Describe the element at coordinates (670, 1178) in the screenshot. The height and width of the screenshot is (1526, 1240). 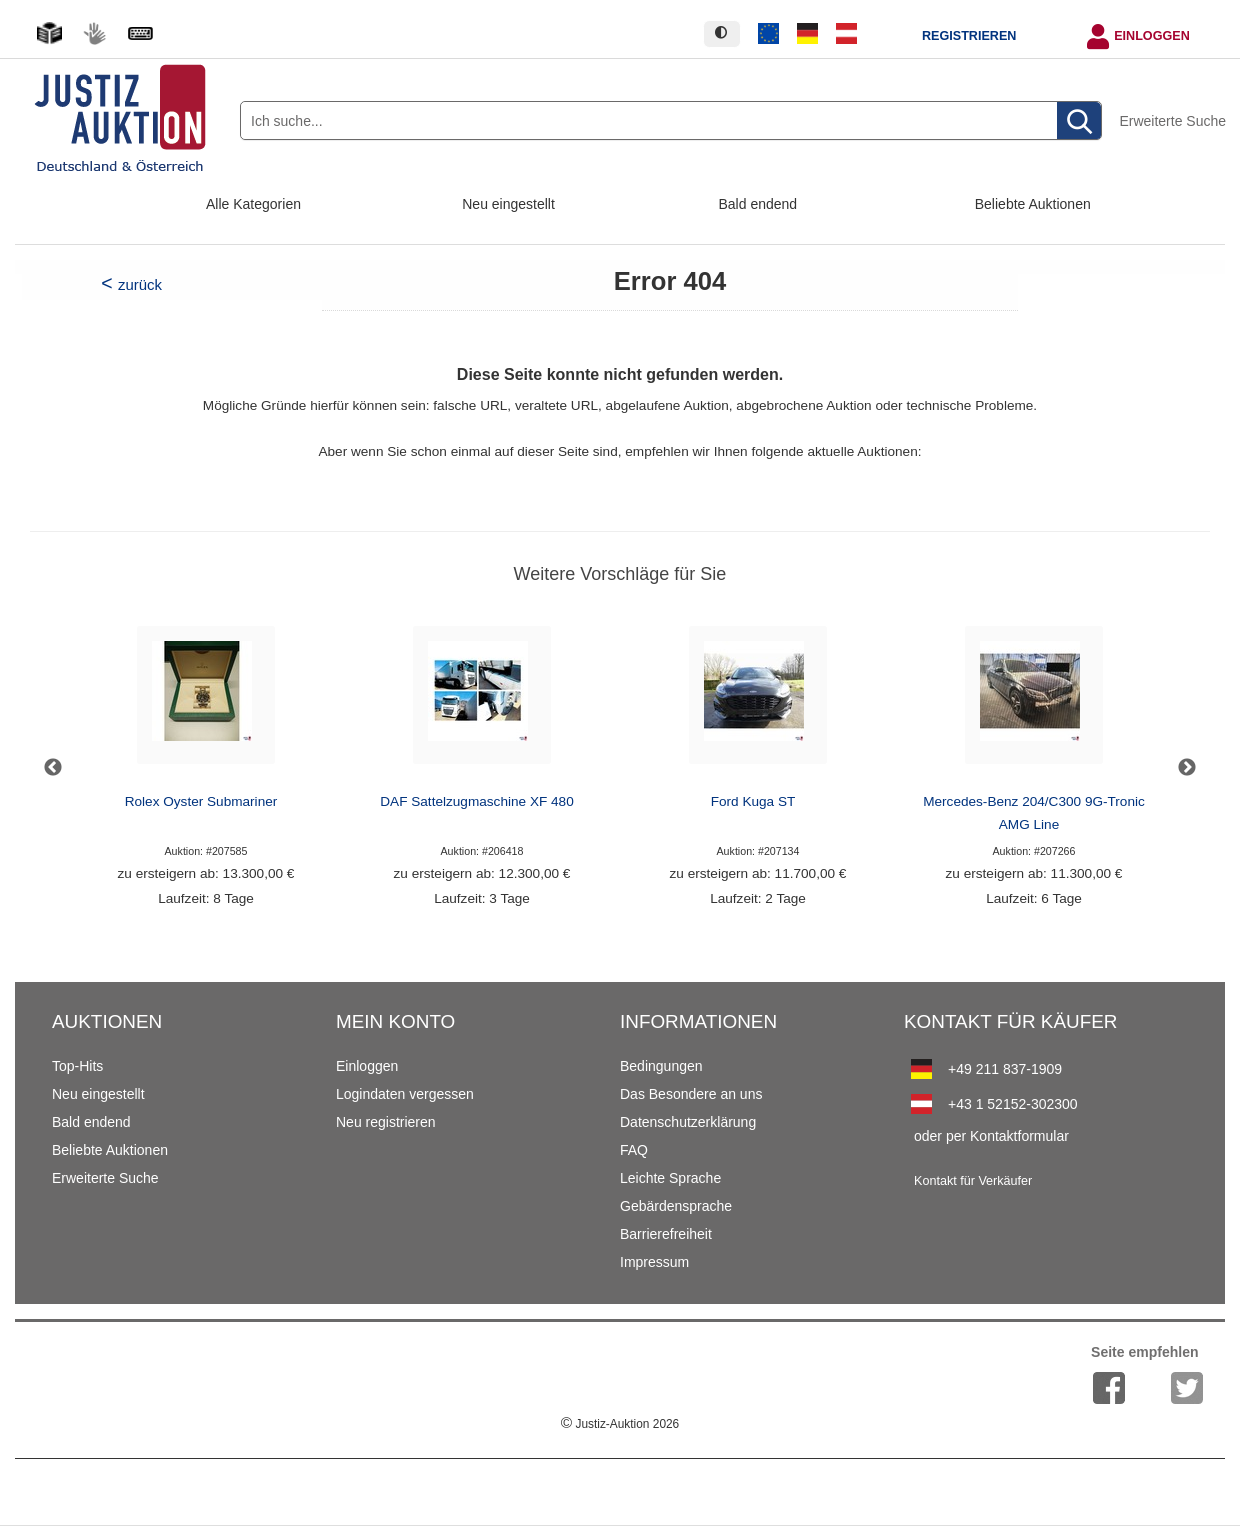
I see `Leichte Sprache` at that location.